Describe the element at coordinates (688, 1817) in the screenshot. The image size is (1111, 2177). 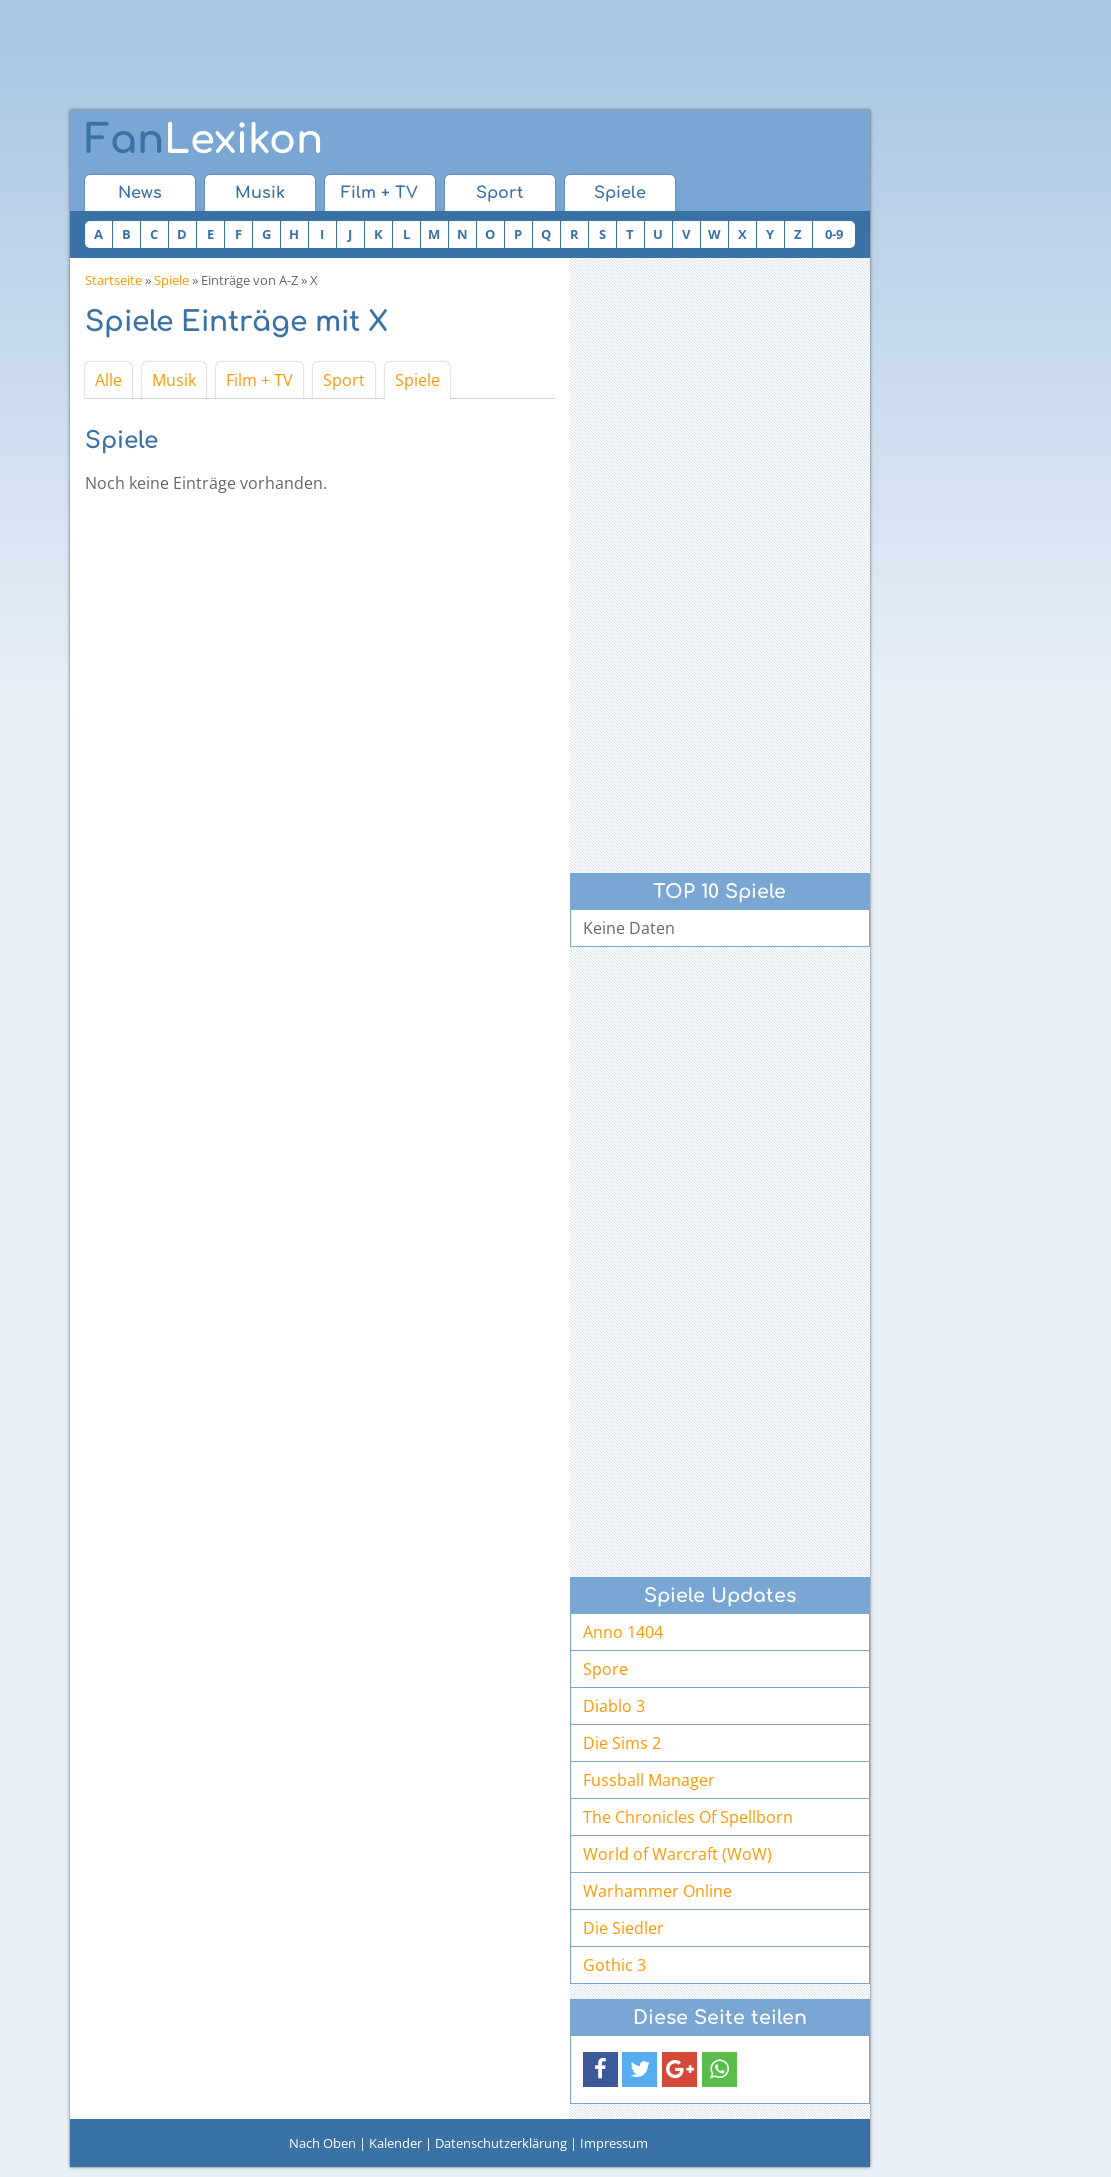
I see `The Chronicles Of Spellborn` at that location.